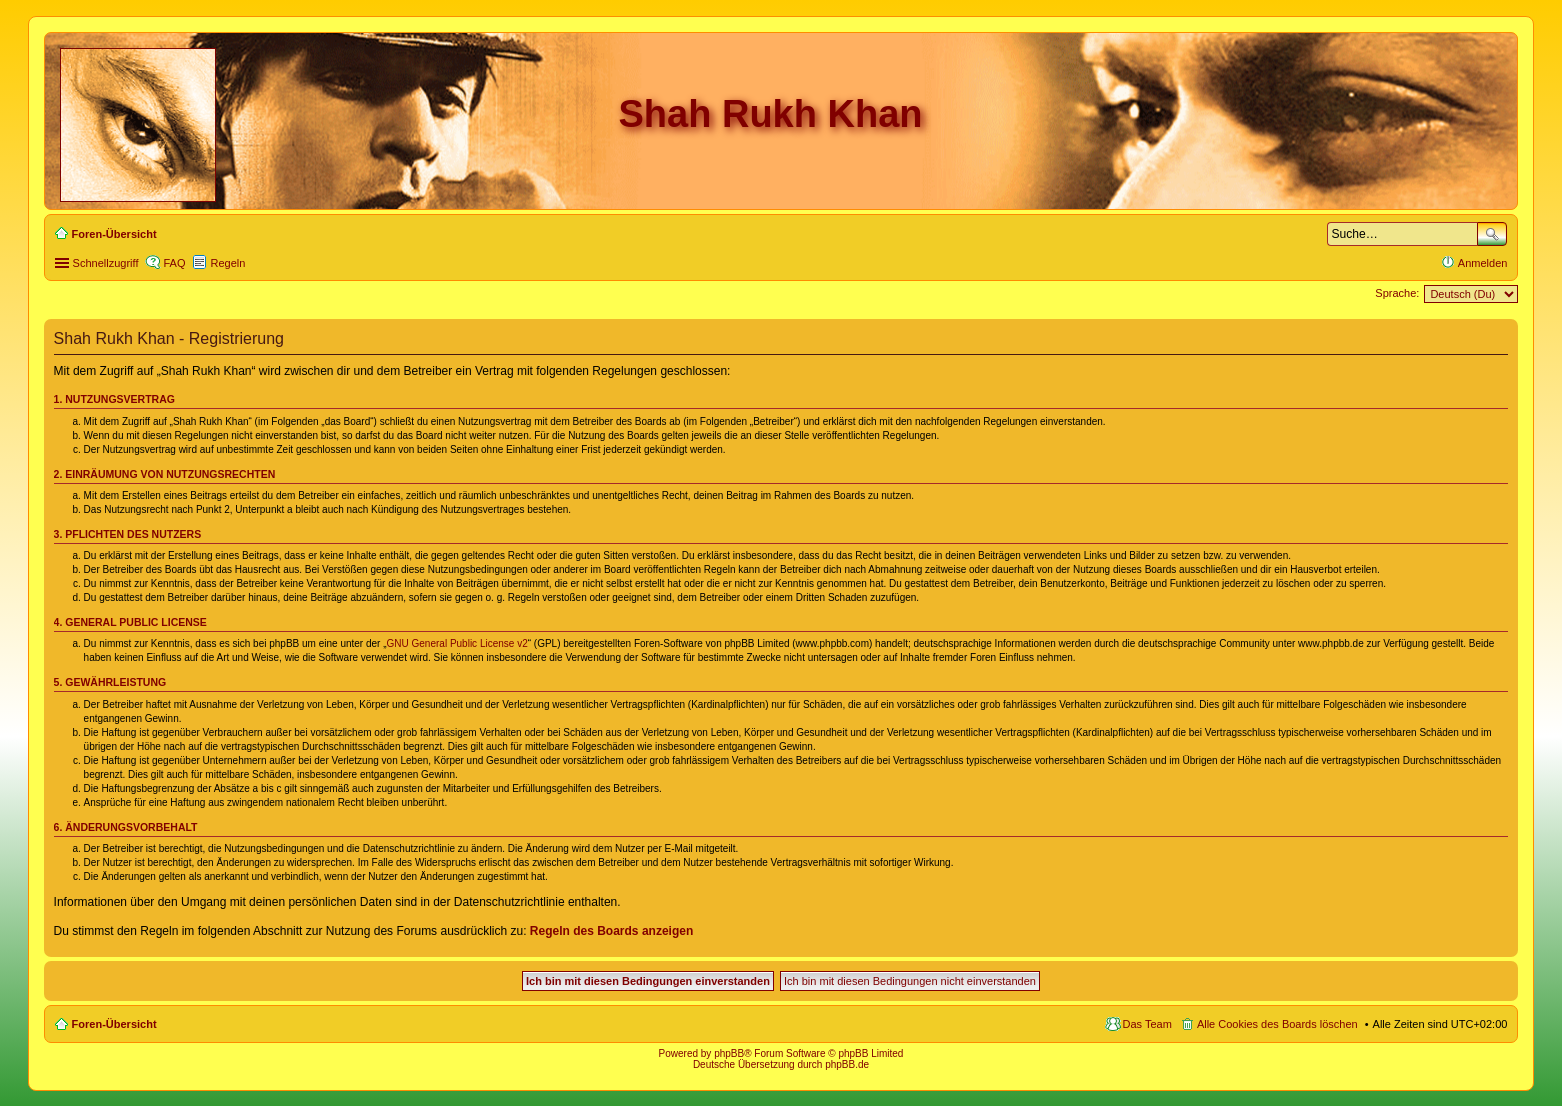 This screenshot has width=1562, height=1106. Describe the element at coordinates (457, 643) in the screenshot. I see `GNU General Public License v2` at that location.